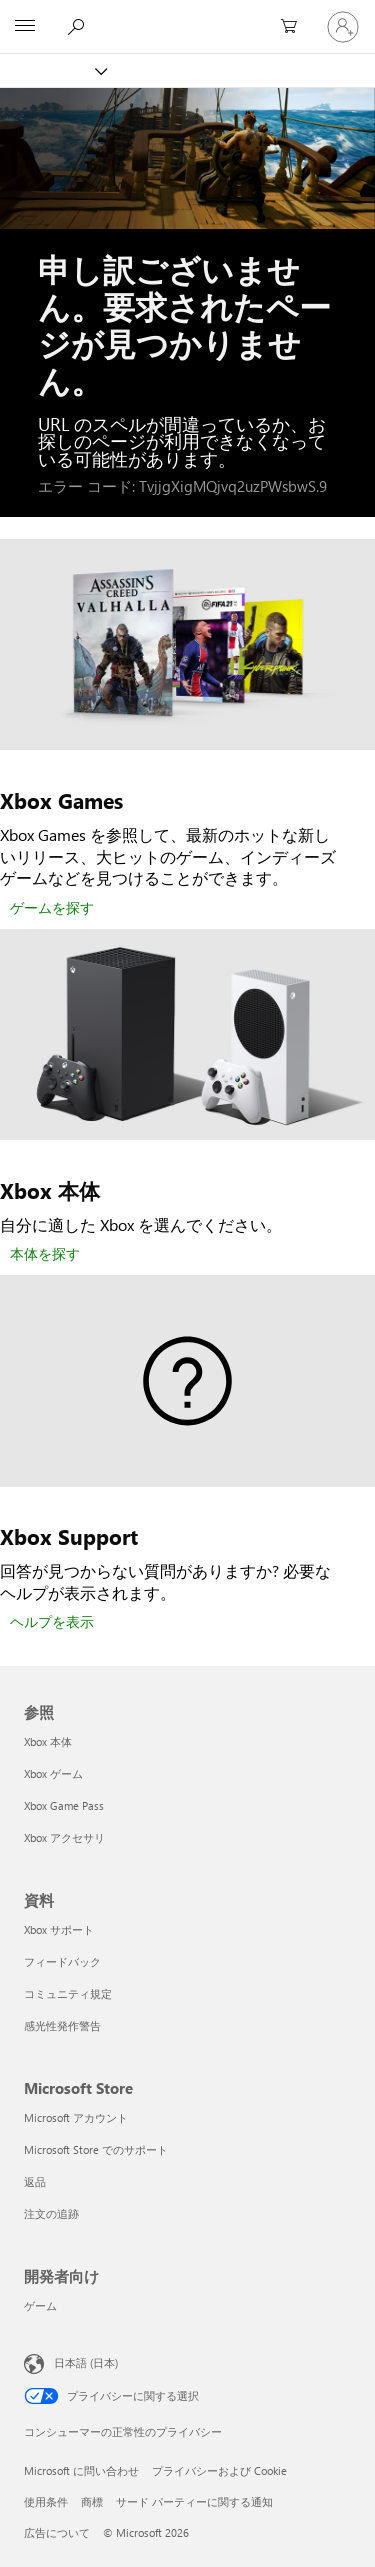 The image size is (375, 2567). Describe the element at coordinates (59, 1929) in the screenshot. I see `Xbox サポート [Xbox サポート 資料]` at that location.